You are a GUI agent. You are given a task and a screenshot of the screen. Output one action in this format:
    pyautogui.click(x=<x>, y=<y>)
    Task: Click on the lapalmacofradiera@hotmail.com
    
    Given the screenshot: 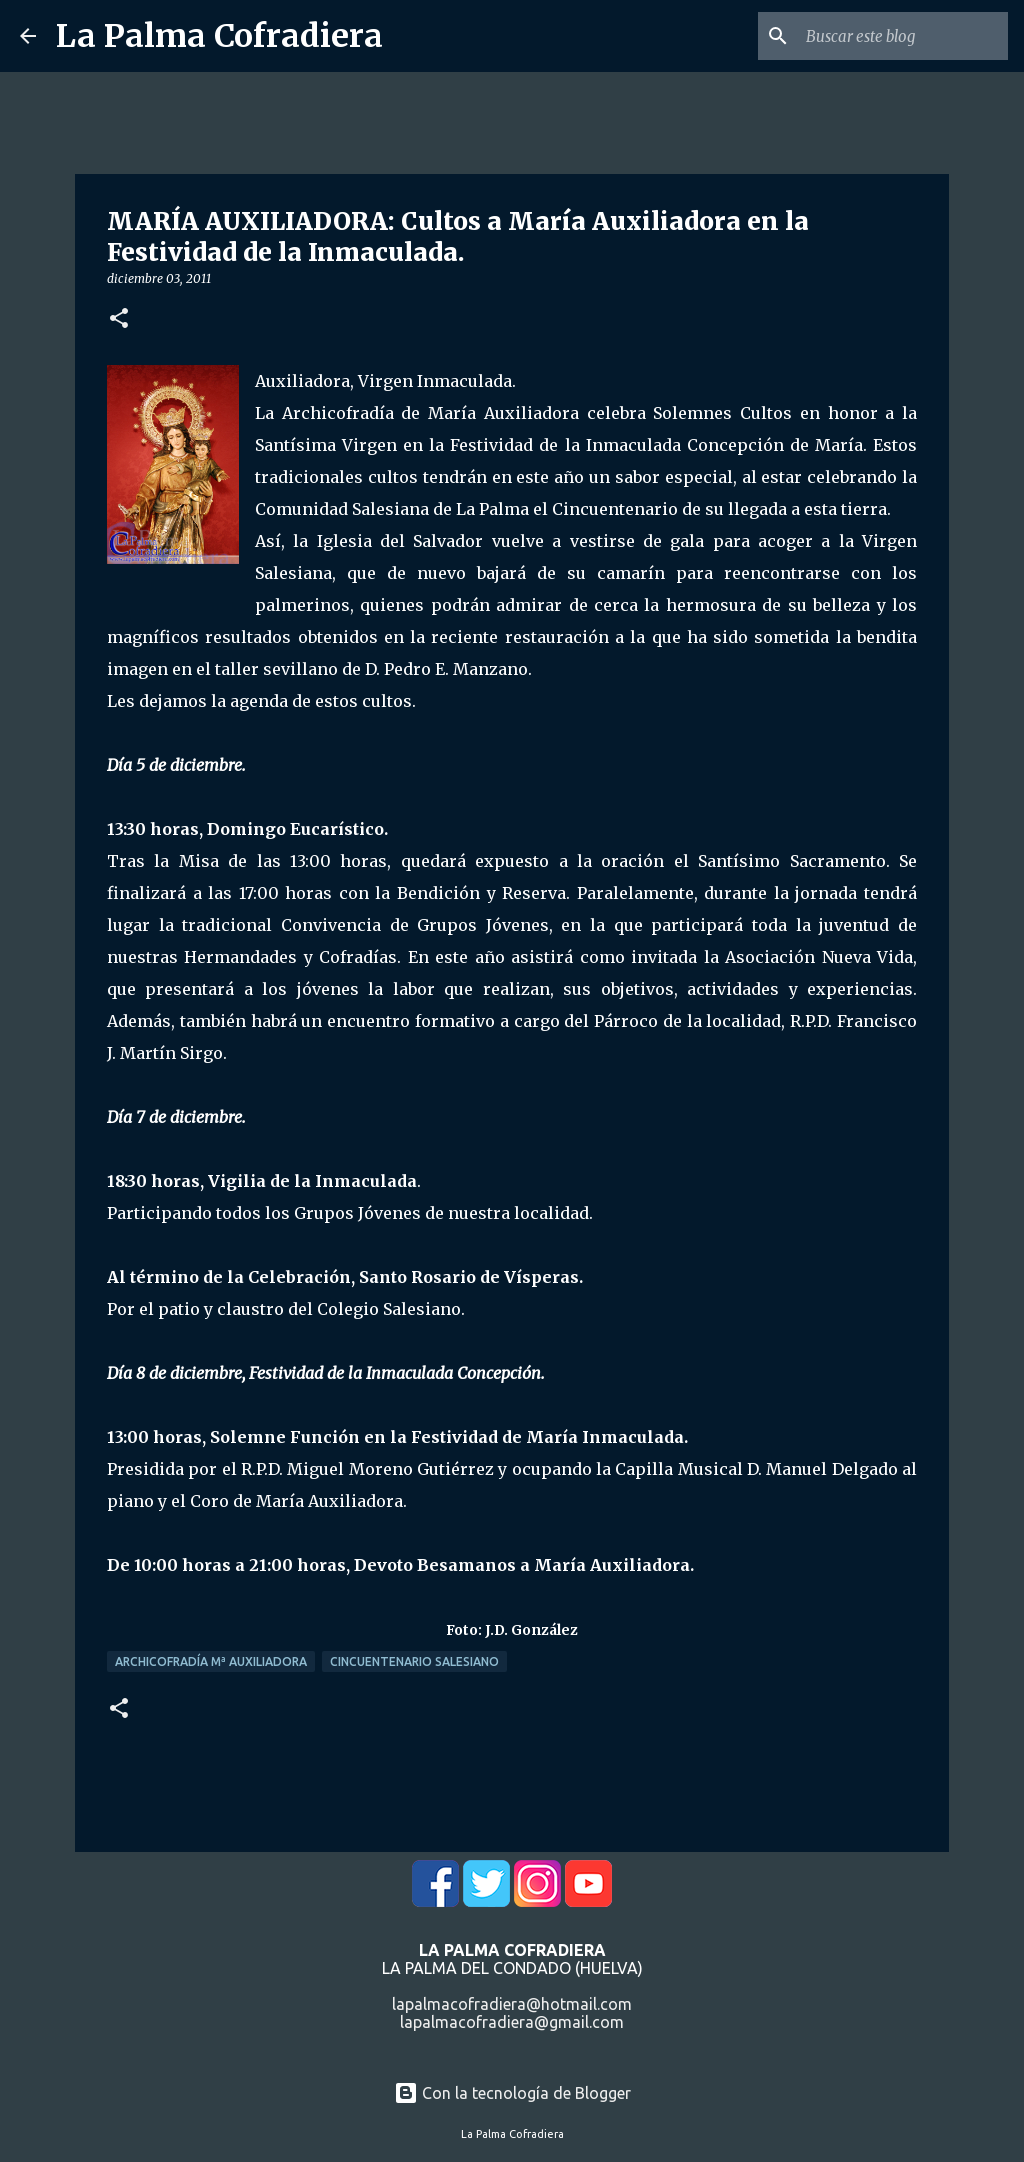 What is the action you would take?
    pyautogui.click(x=512, y=2004)
    